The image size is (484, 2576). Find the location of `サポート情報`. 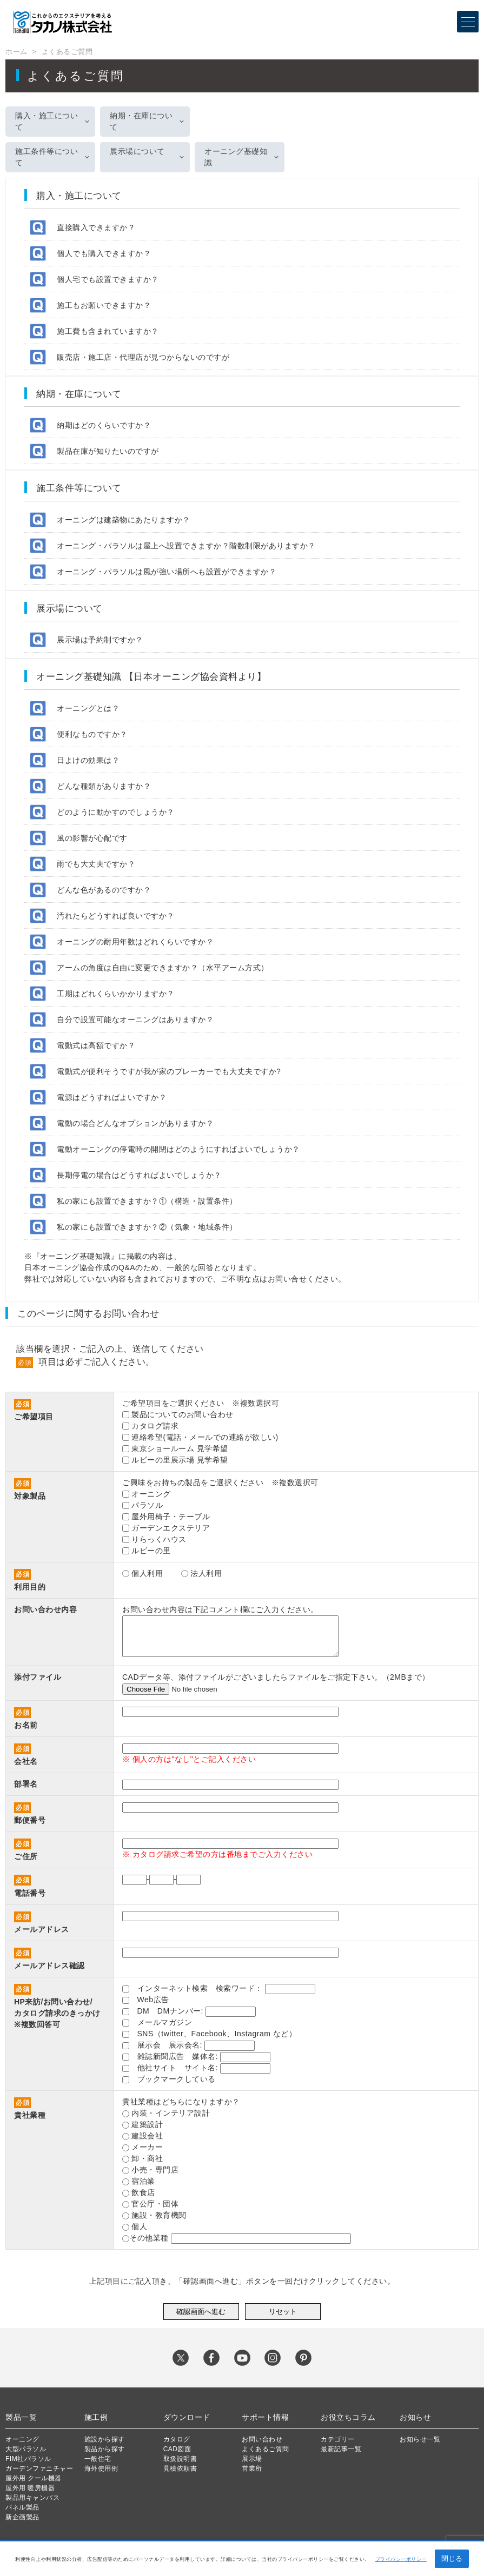

サポート情報 is located at coordinates (265, 2417).